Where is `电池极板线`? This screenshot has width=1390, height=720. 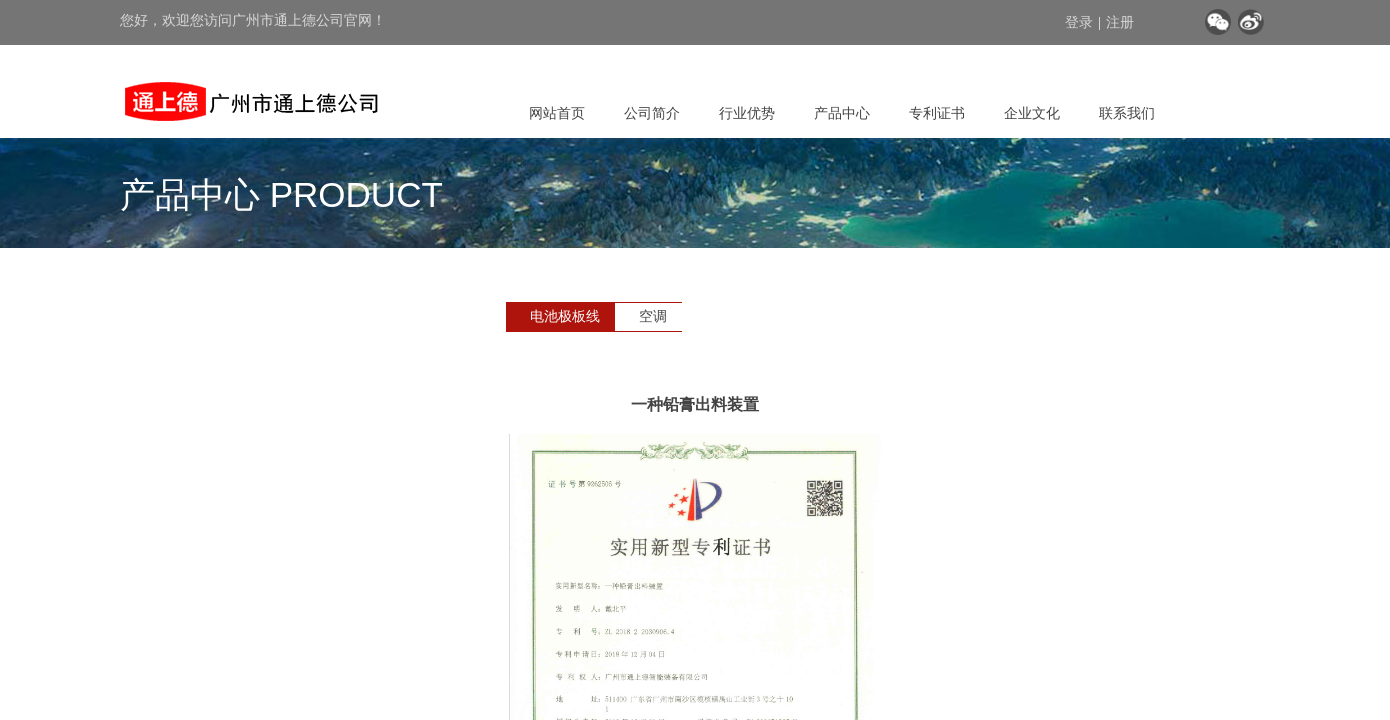 电池极板线 is located at coordinates (565, 316).